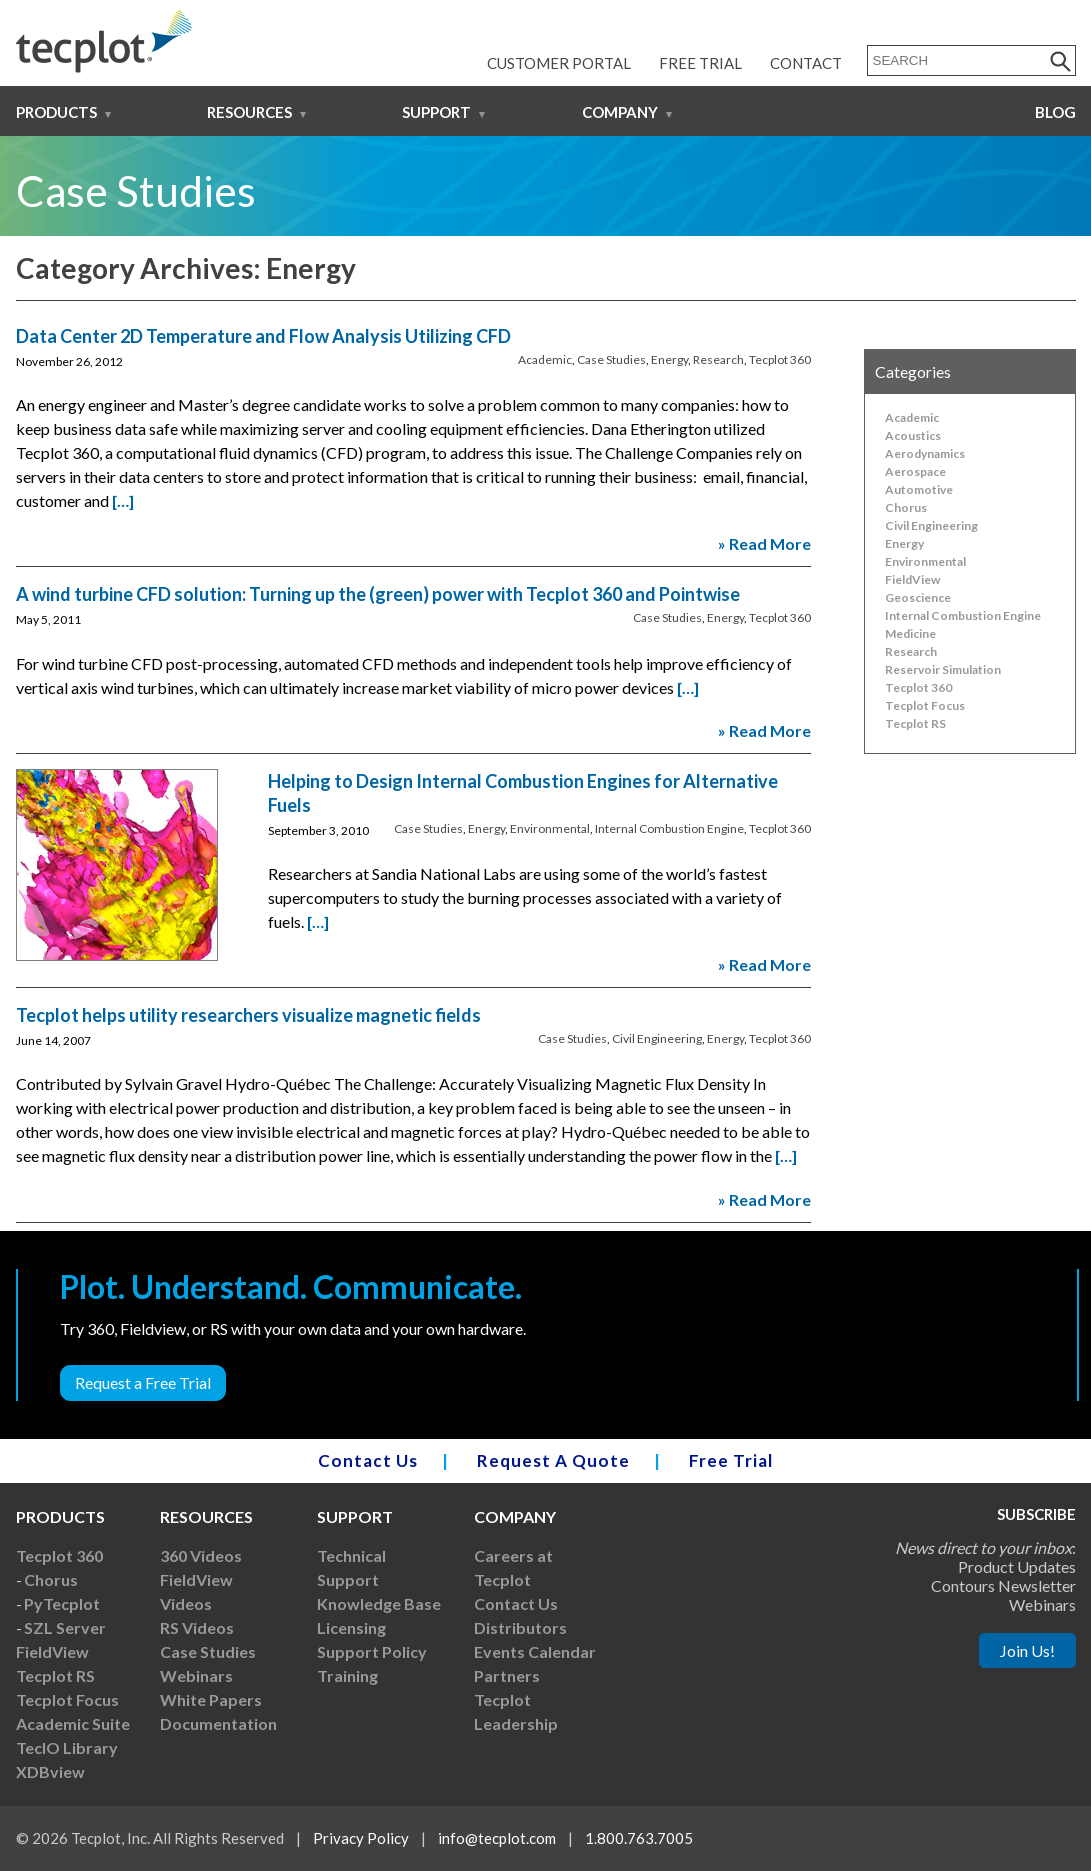  What do you see at coordinates (67, 1747) in the screenshot?
I see `TecIO Library` at bounding box center [67, 1747].